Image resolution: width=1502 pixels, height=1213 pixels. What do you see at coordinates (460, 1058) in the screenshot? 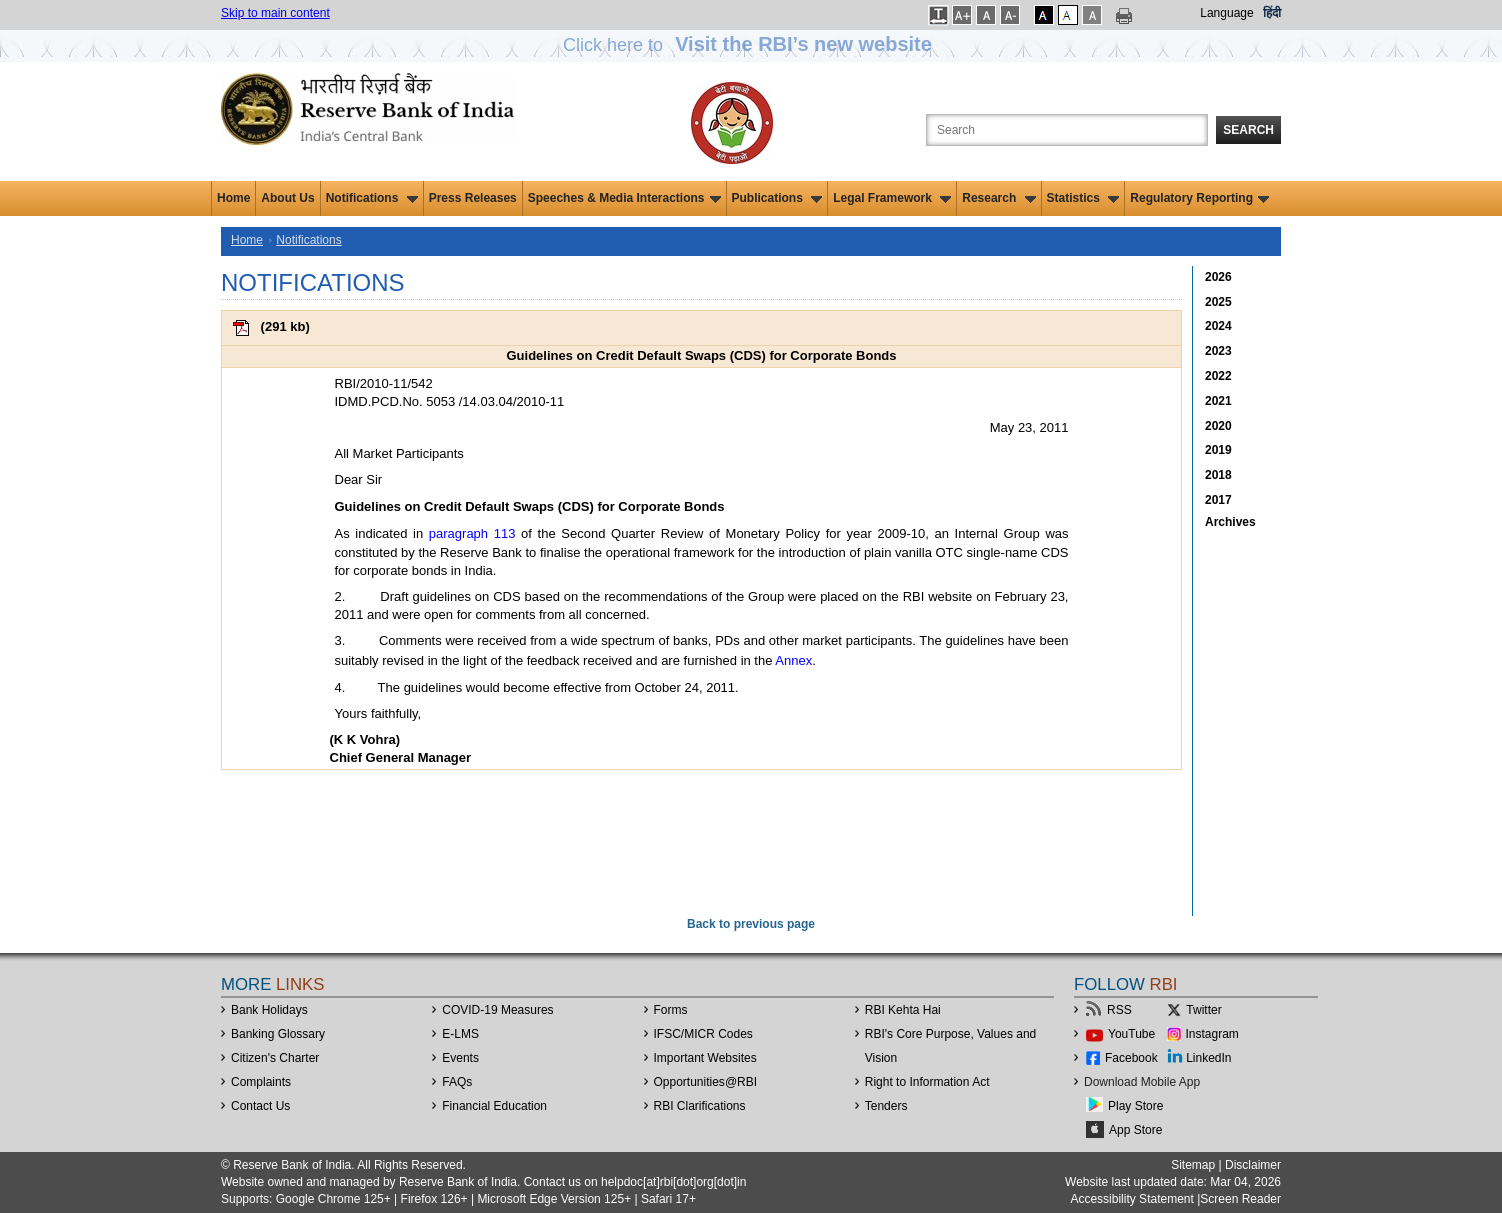
I see `Events` at bounding box center [460, 1058].